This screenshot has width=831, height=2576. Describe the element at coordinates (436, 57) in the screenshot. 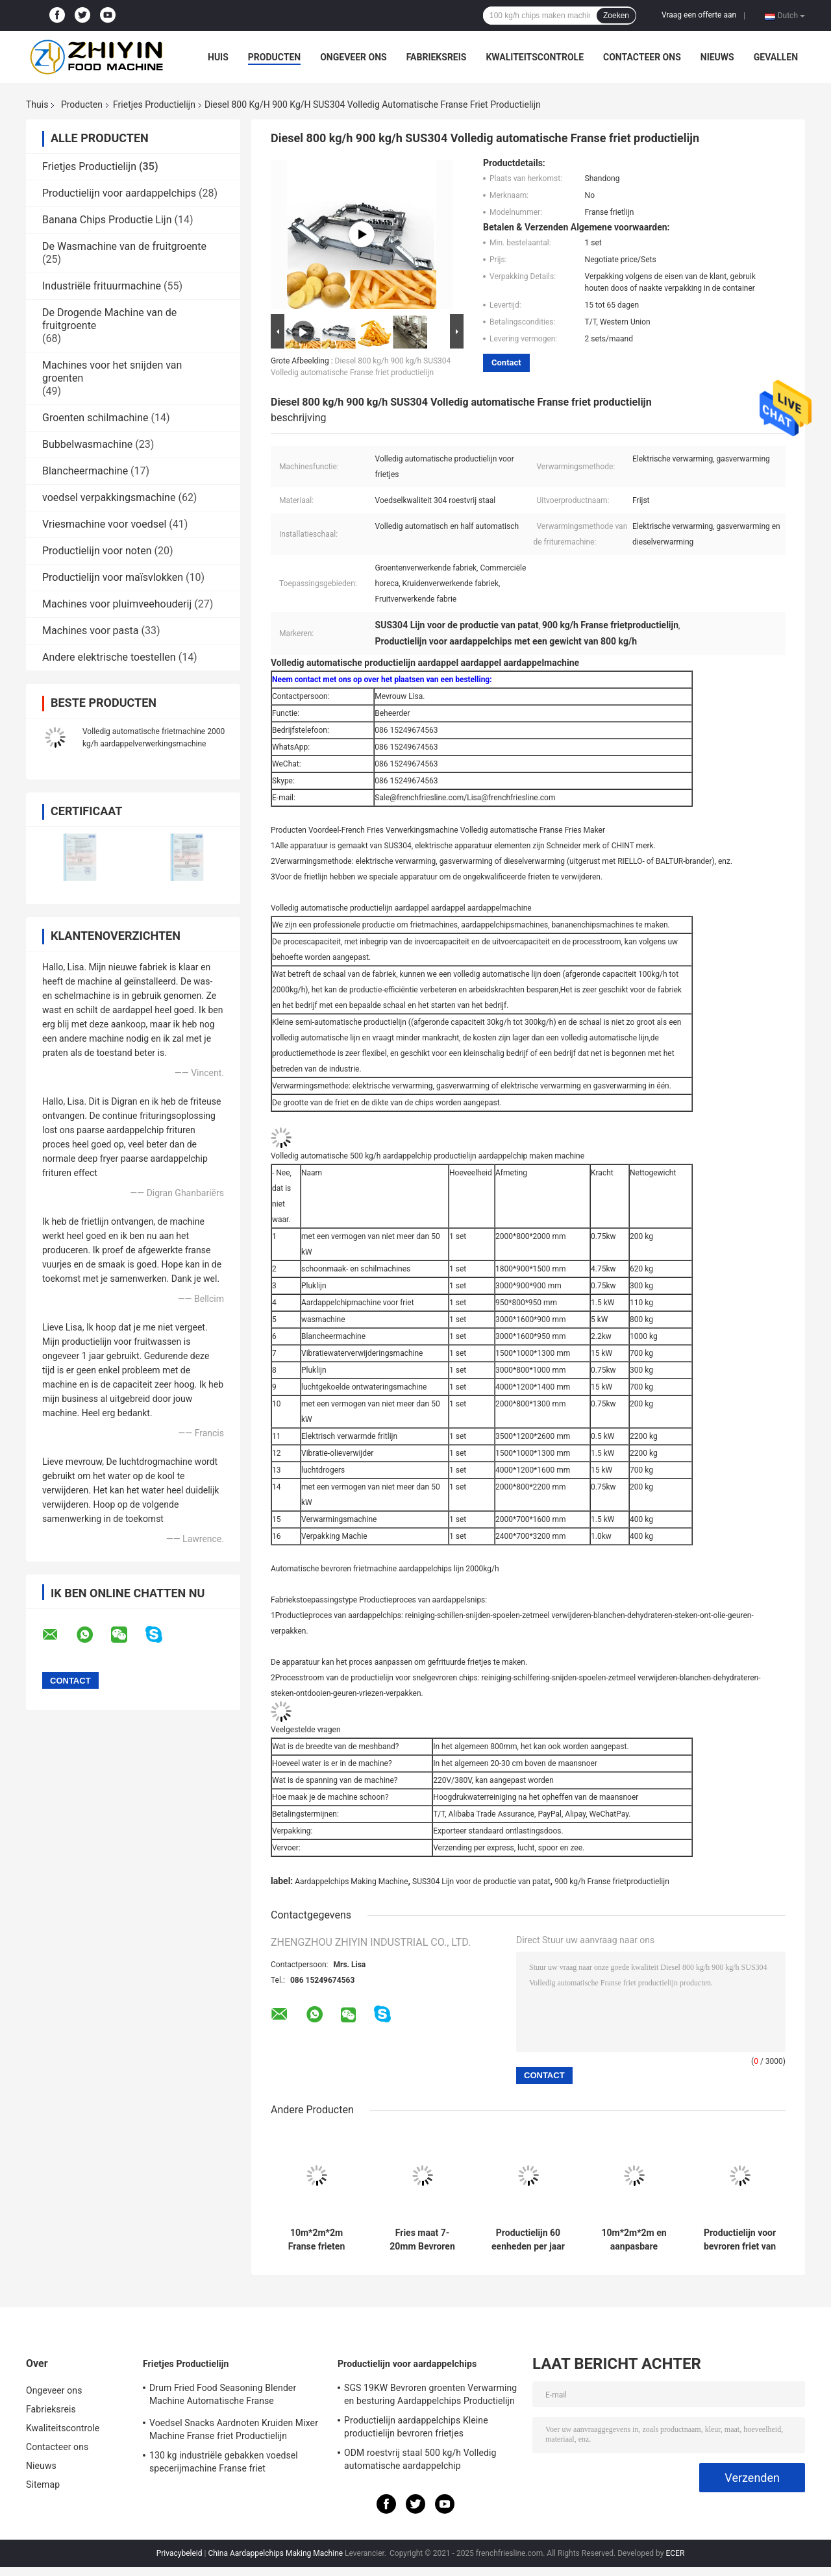

I see `Fabrieksreis` at that location.